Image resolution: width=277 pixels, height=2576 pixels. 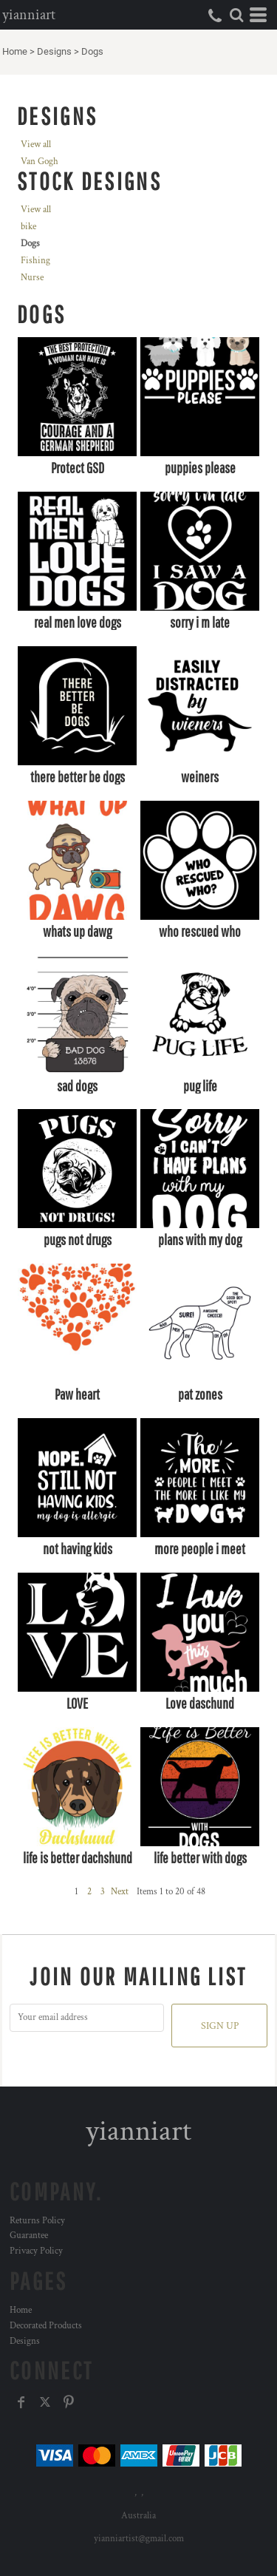 What do you see at coordinates (120, 1891) in the screenshot?
I see `Next` at bounding box center [120, 1891].